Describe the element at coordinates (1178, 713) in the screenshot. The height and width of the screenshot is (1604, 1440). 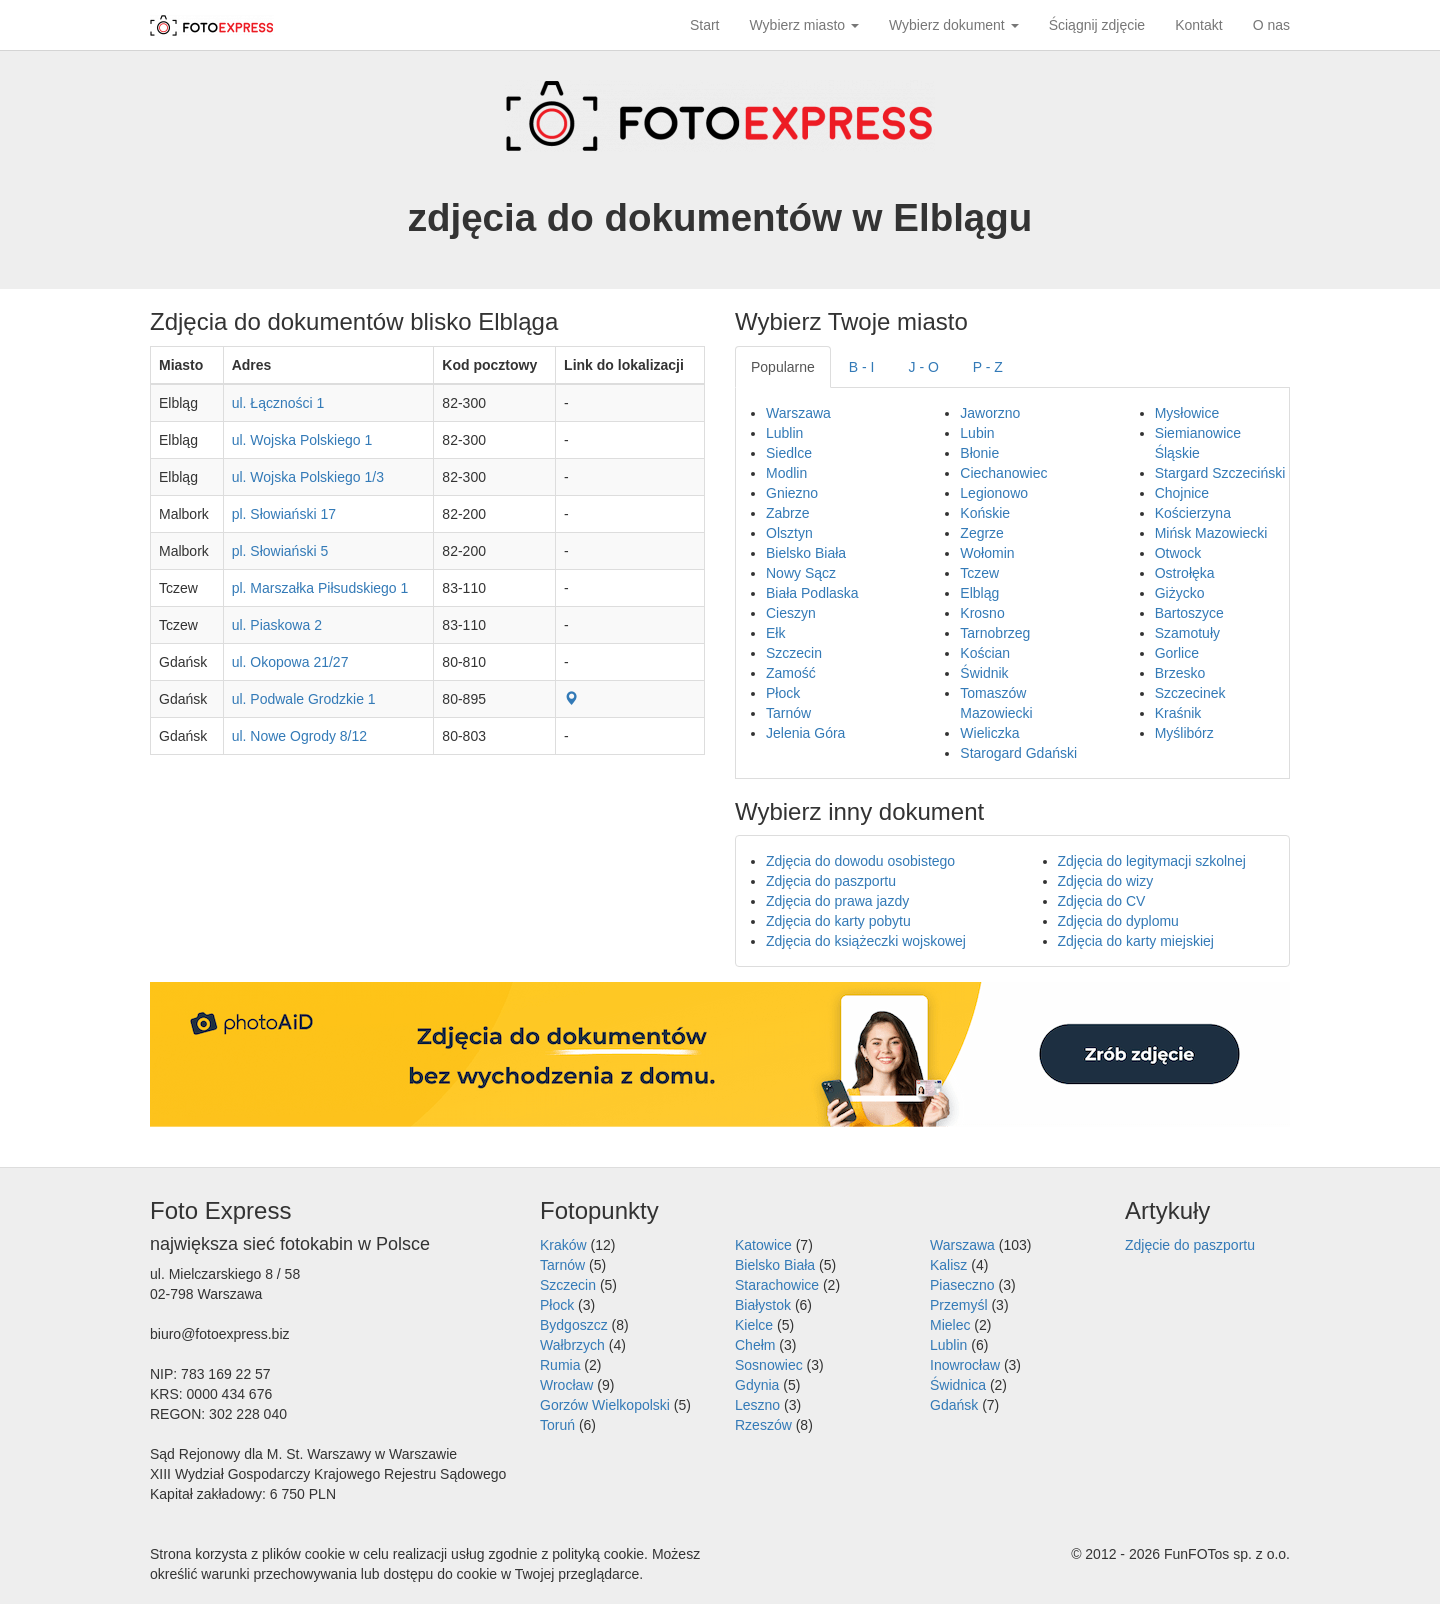
I see `Kraśnik` at that location.